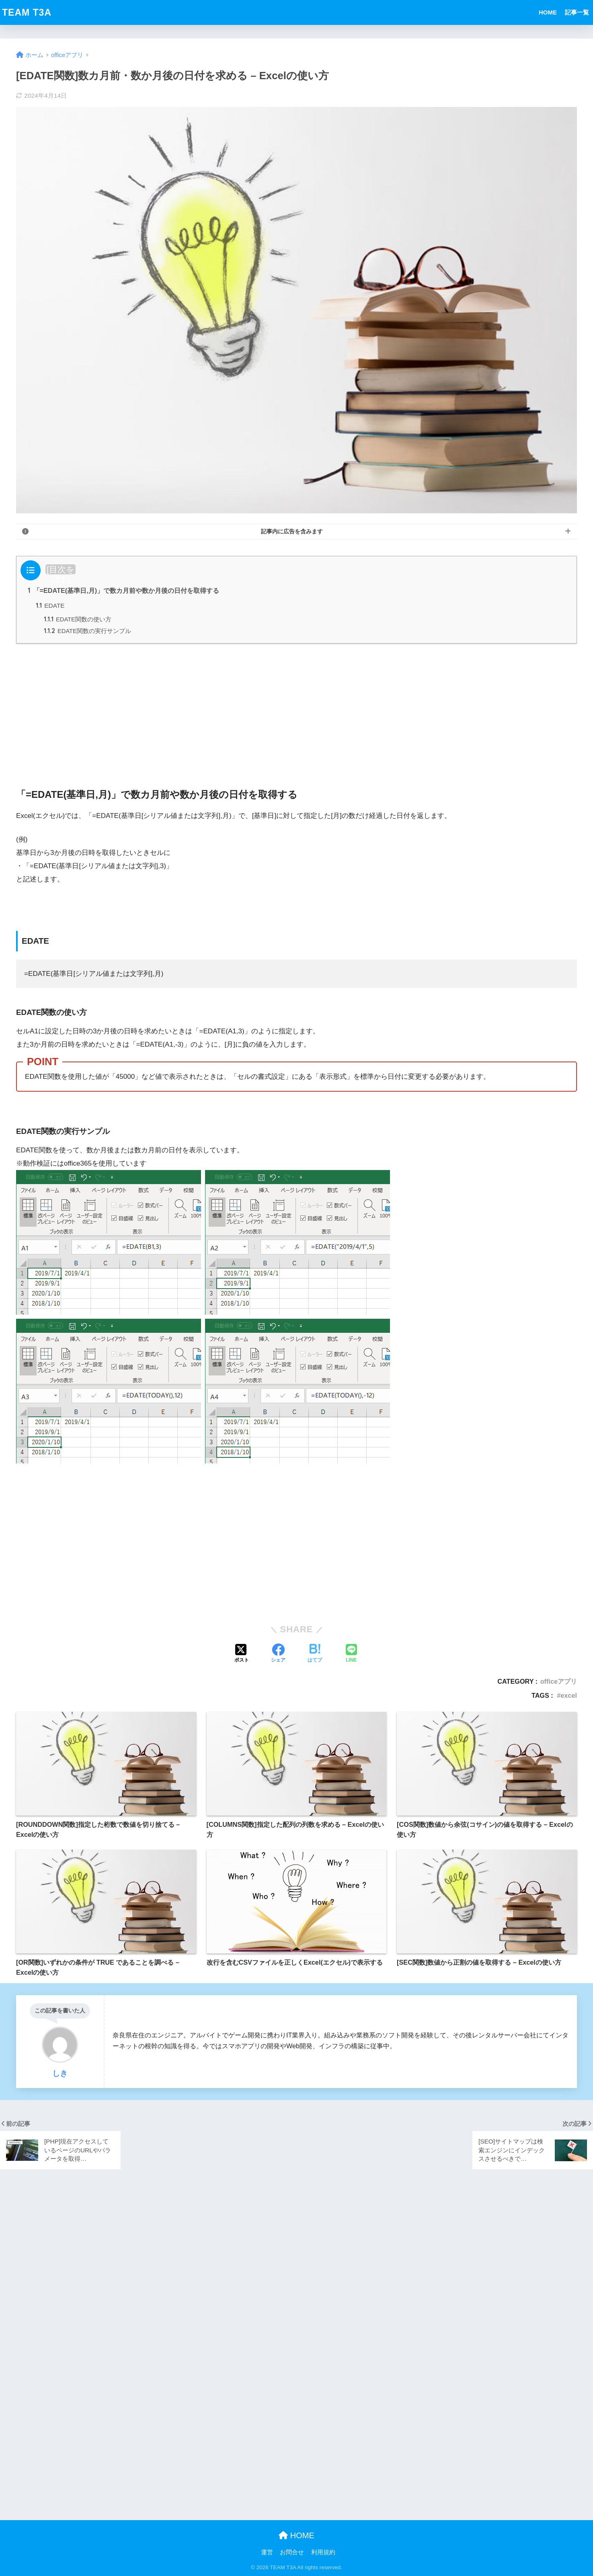  What do you see at coordinates (315, 1654) in the screenshot?
I see `[はてブでブックマークする]` at bounding box center [315, 1654].